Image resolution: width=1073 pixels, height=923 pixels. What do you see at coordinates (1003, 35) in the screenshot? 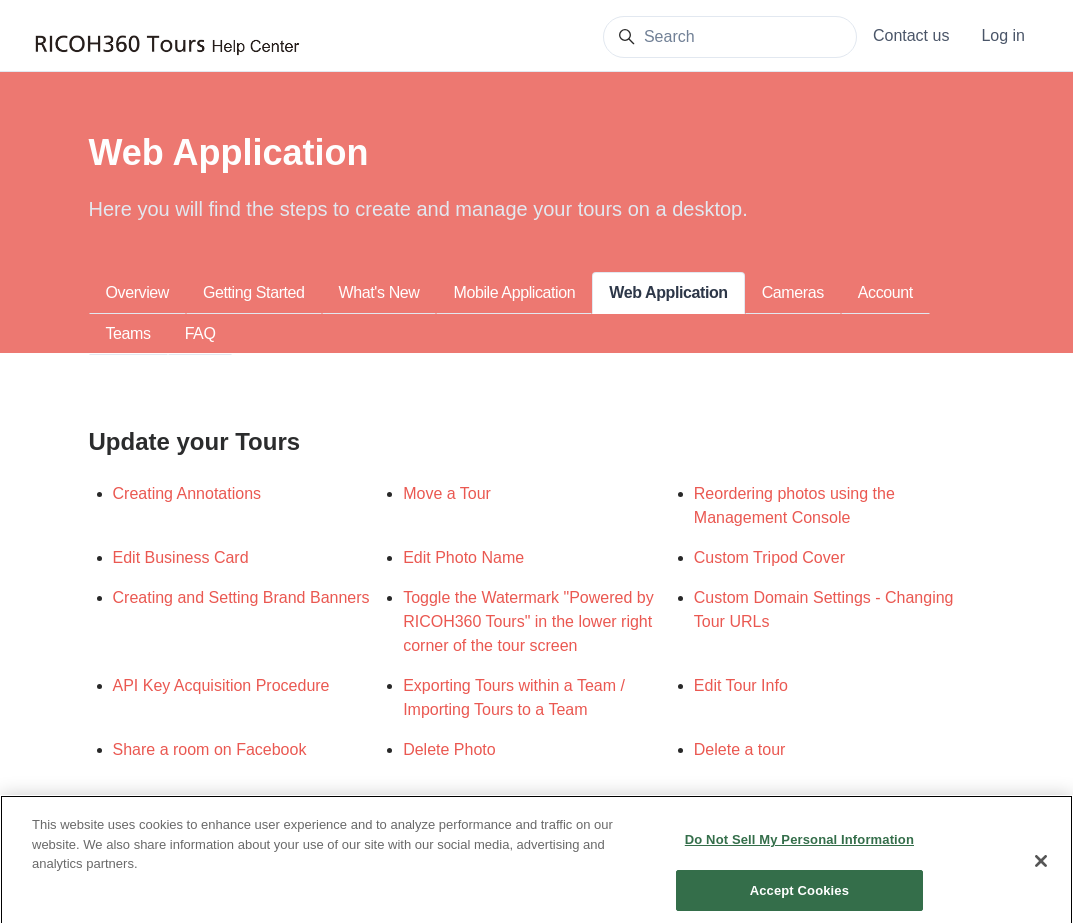
I see `Log in` at bounding box center [1003, 35].